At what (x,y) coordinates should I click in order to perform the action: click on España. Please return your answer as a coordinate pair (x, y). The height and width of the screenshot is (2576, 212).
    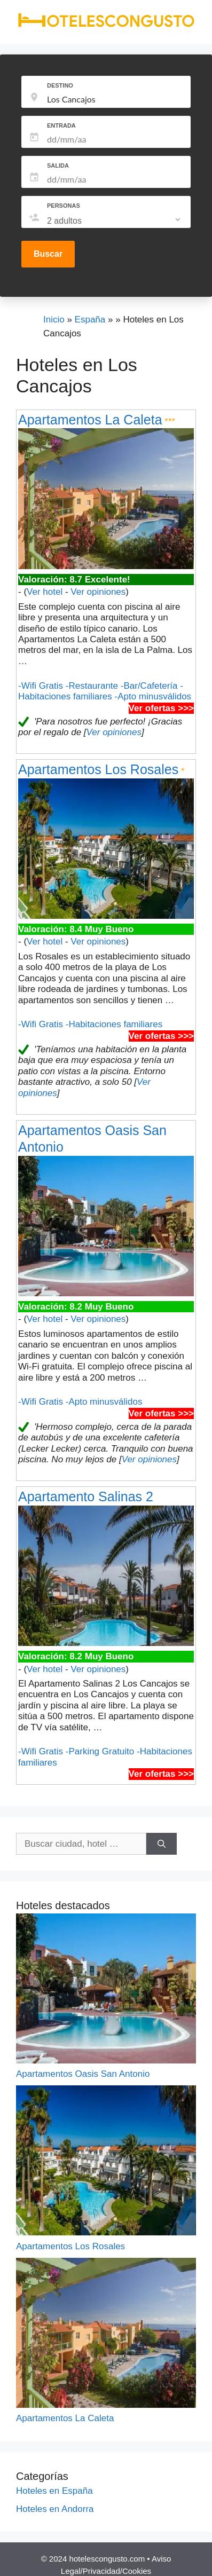
    Looking at the image, I should click on (90, 319).